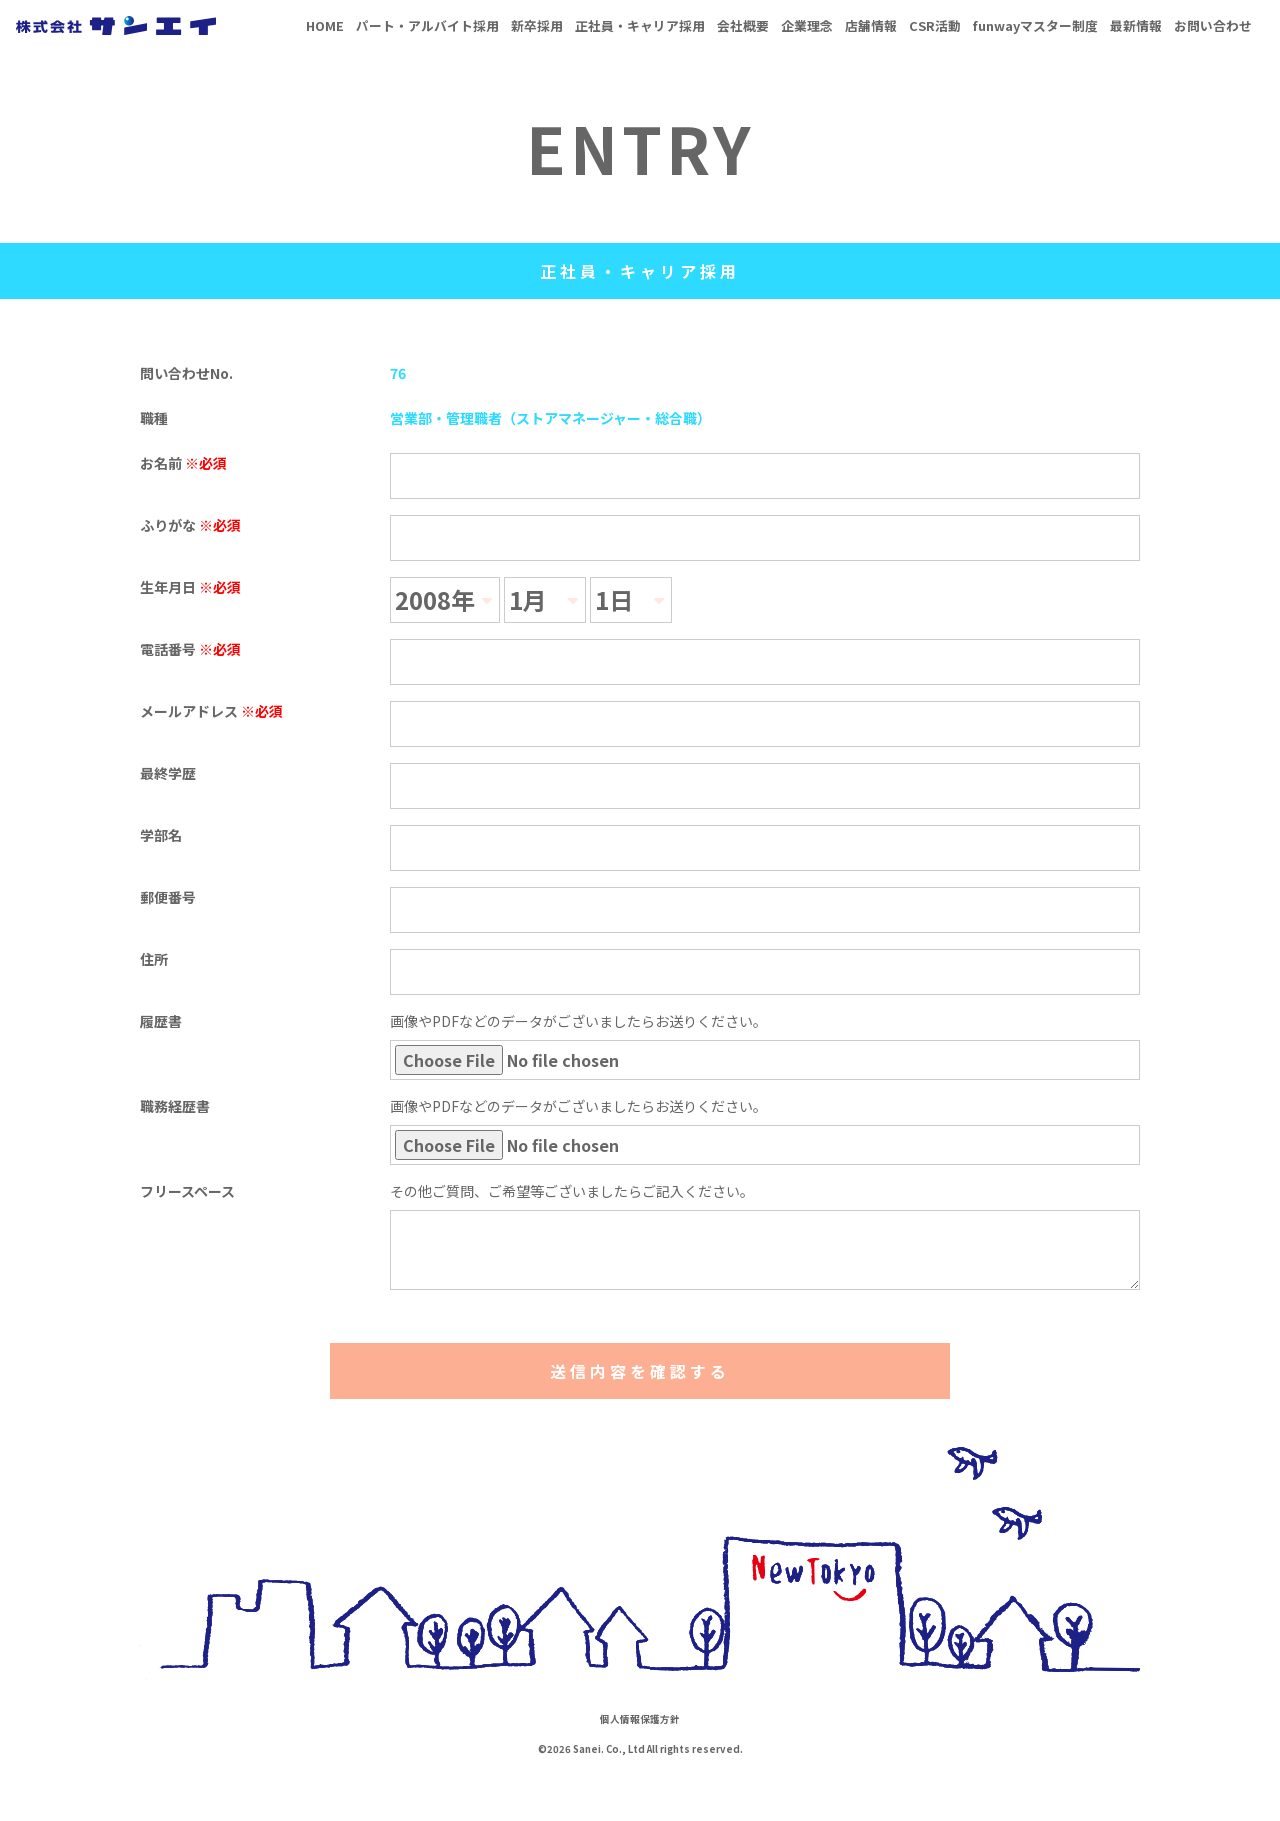 The width and height of the screenshot is (1280, 1821). Describe the element at coordinates (1136, 25) in the screenshot. I see `最新情報` at that location.